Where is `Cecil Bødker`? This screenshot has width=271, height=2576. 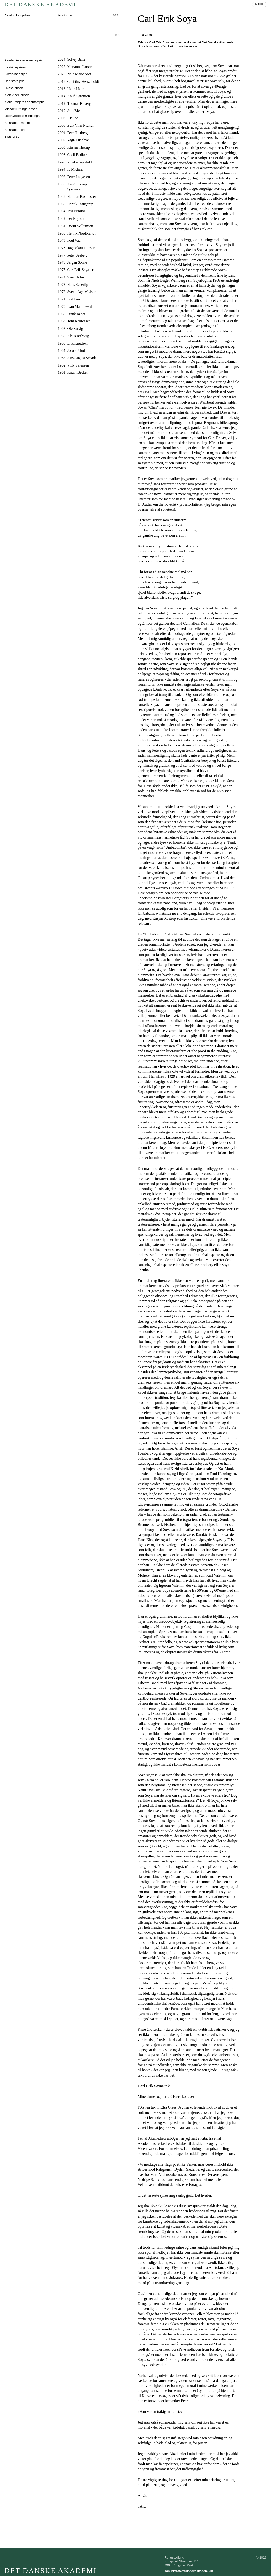 Cecil Bødker is located at coordinates (77, 155).